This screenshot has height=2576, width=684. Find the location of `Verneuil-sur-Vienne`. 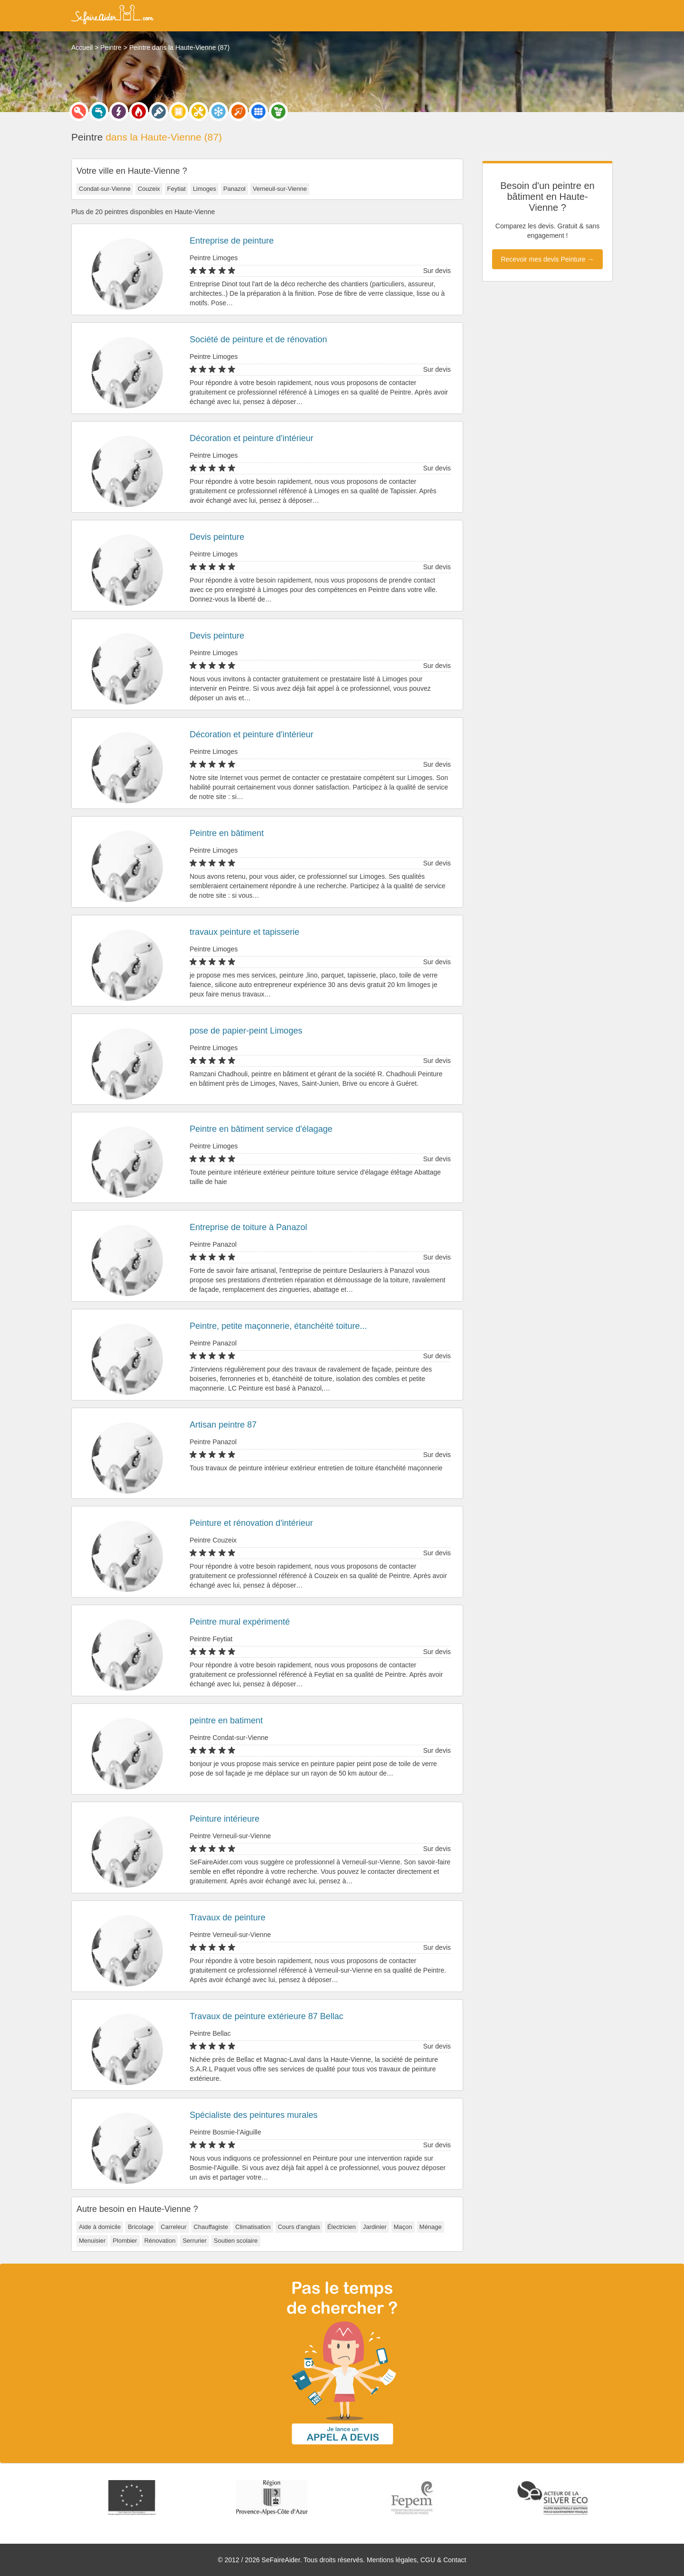

Verneuil-sur-Vienne is located at coordinates (280, 188).